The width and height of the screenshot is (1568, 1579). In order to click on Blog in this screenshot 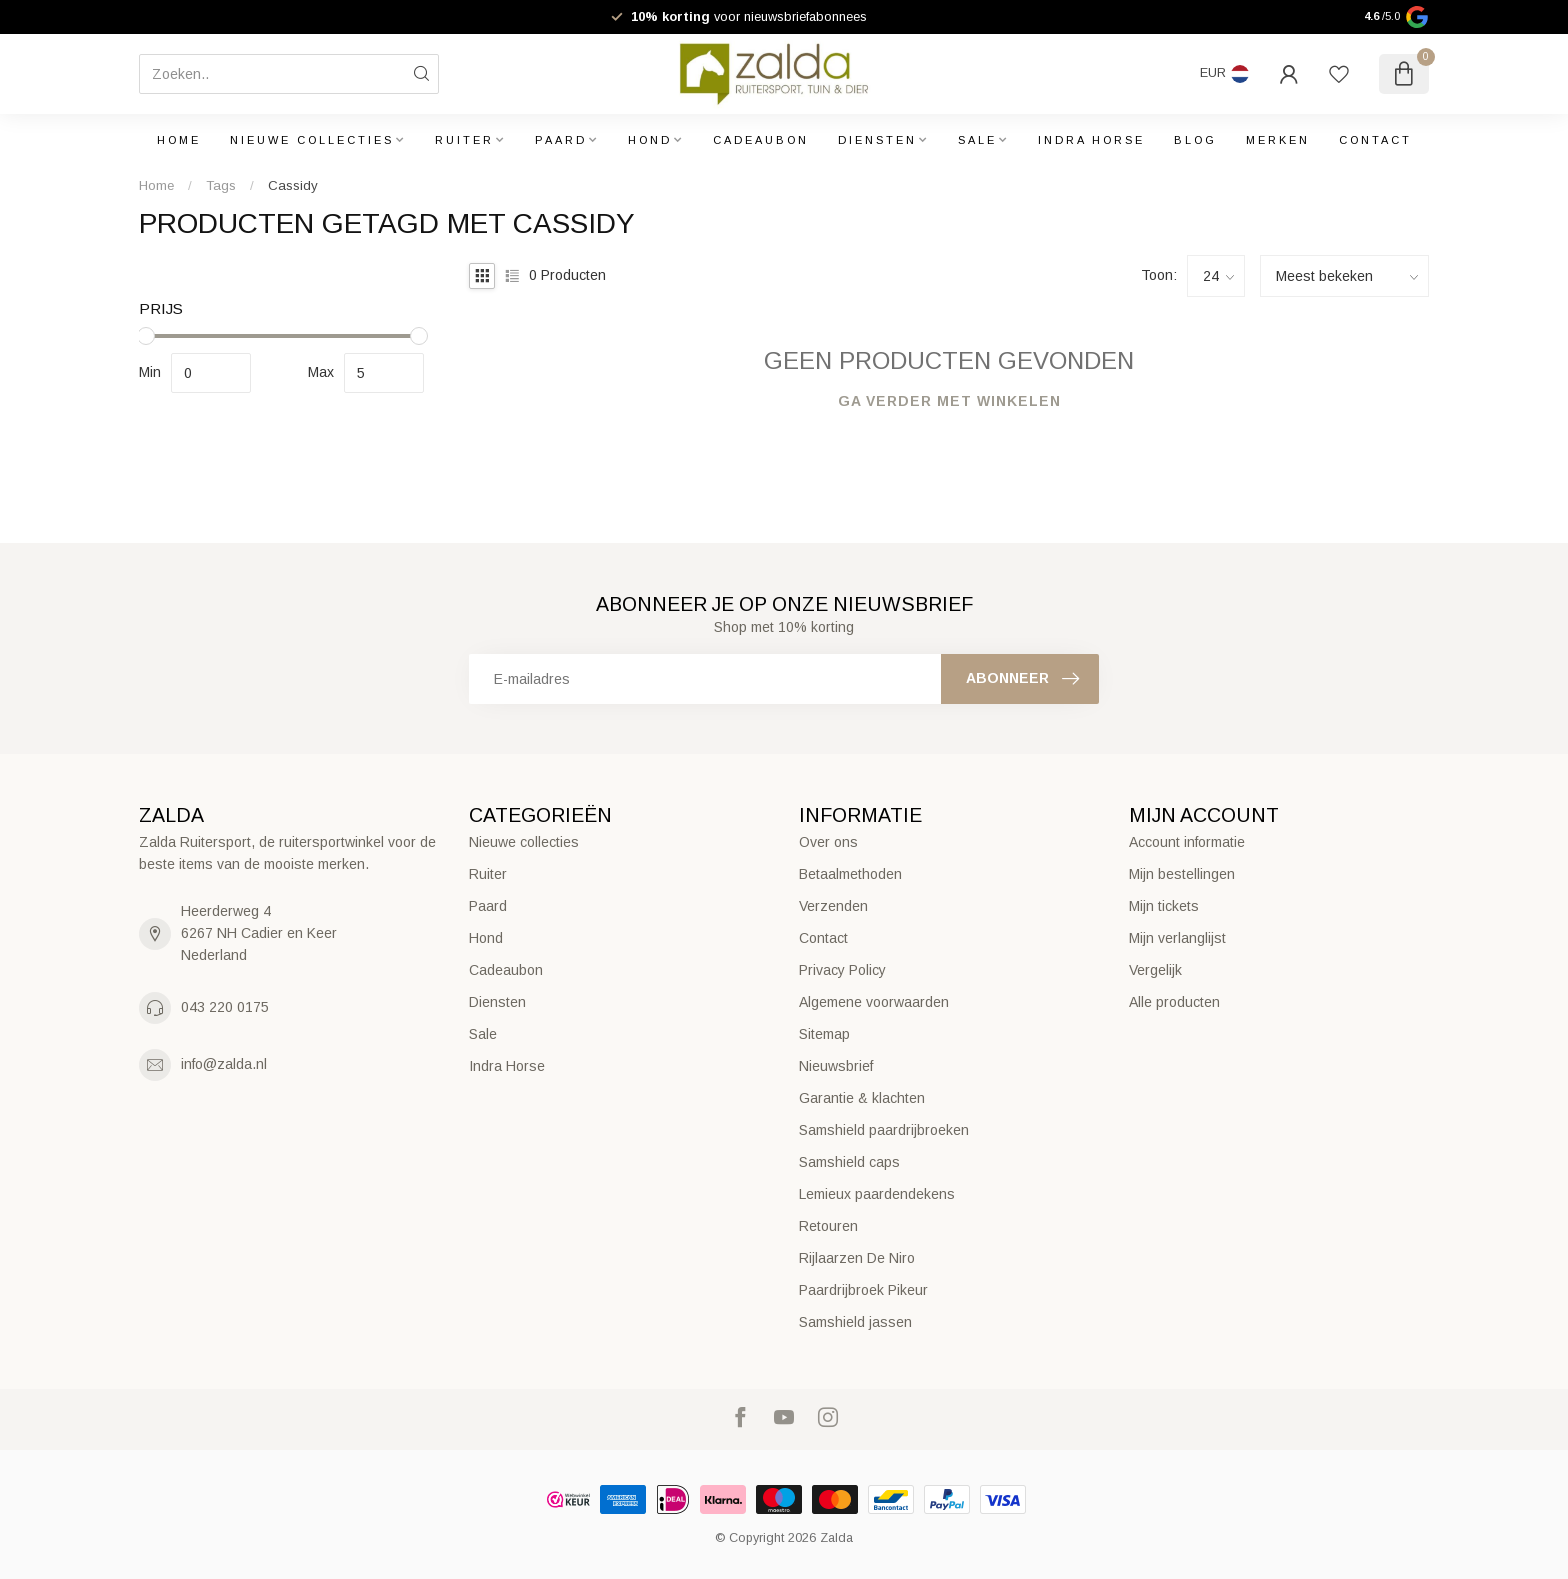, I will do `click(1195, 140)`.